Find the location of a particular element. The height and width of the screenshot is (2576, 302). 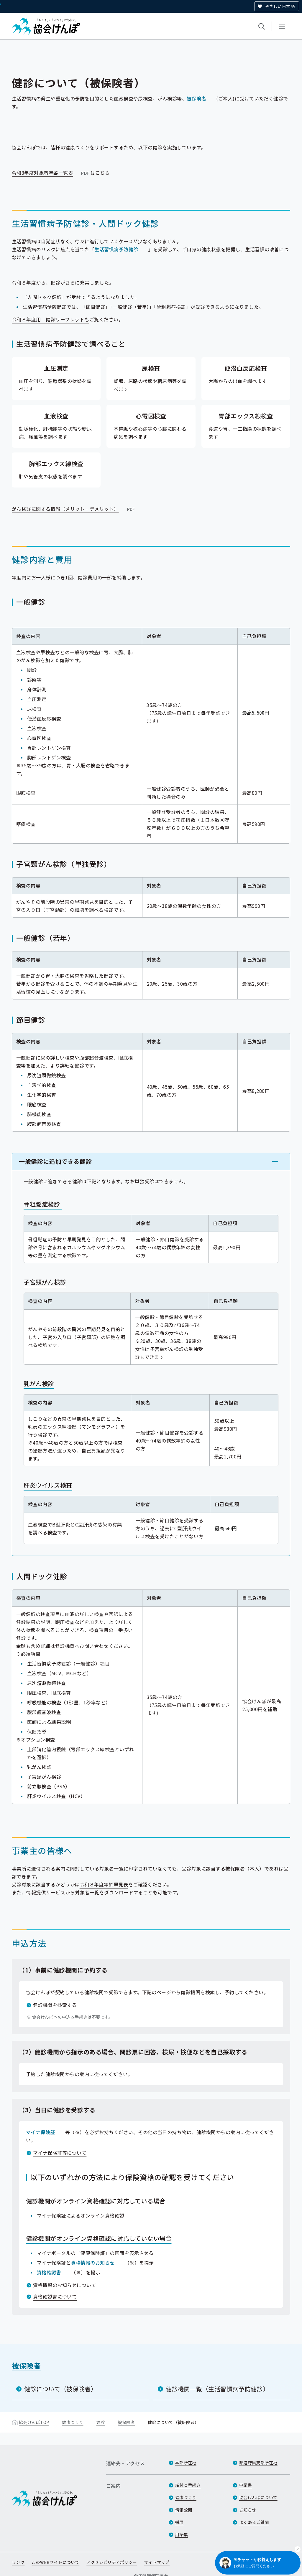

マイナ保険証 is located at coordinates (40, 2132).